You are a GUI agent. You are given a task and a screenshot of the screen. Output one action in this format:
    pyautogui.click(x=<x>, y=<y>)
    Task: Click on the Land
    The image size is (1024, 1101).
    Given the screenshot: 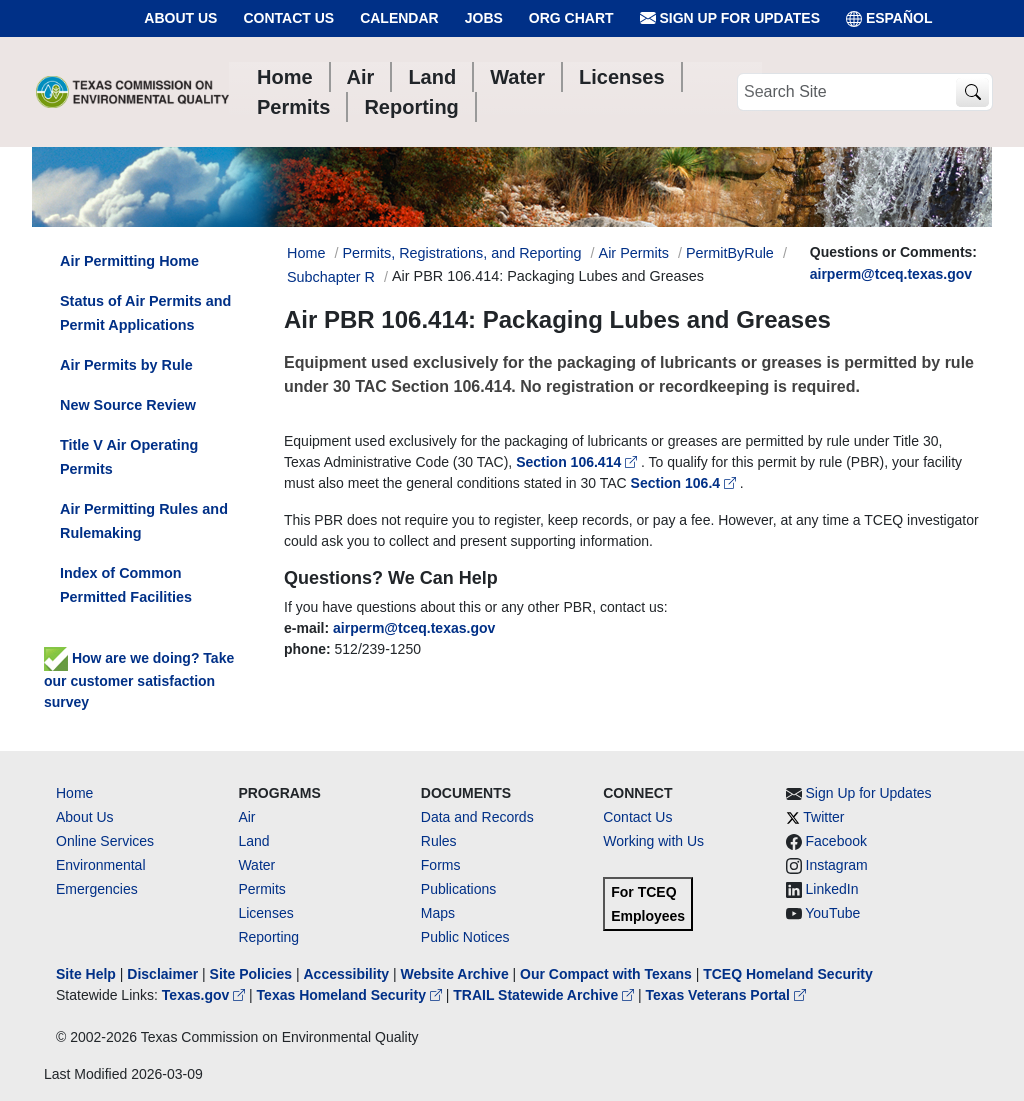 What is the action you would take?
    pyautogui.click(x=253, y=841)
    